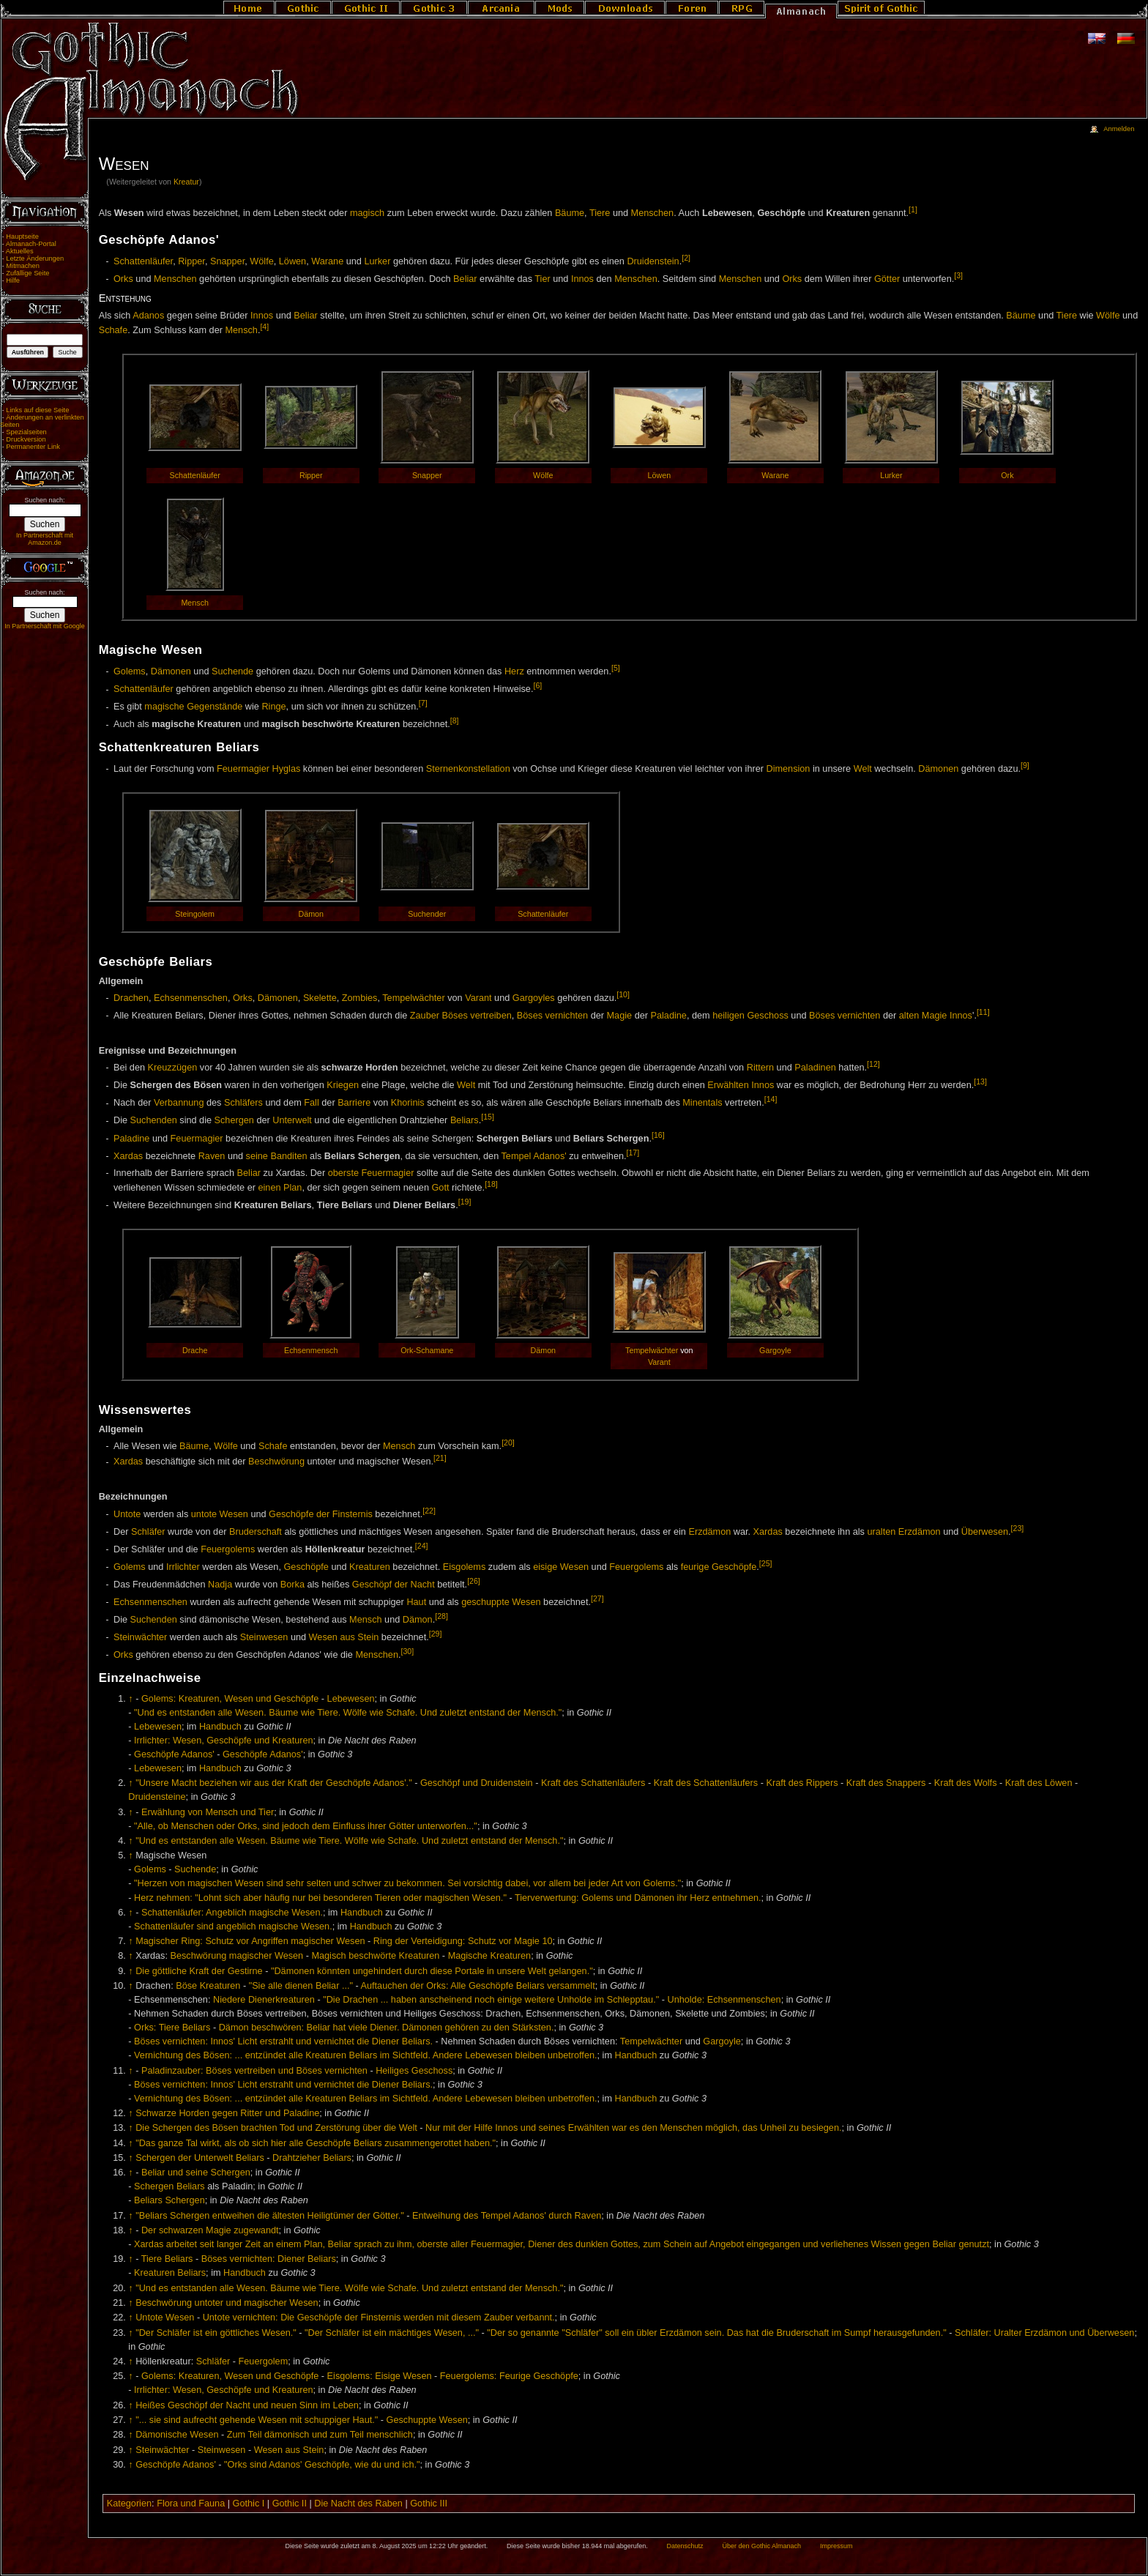 The image size is (1148, 2576). I want to click on Untote, so click(127, 1514).